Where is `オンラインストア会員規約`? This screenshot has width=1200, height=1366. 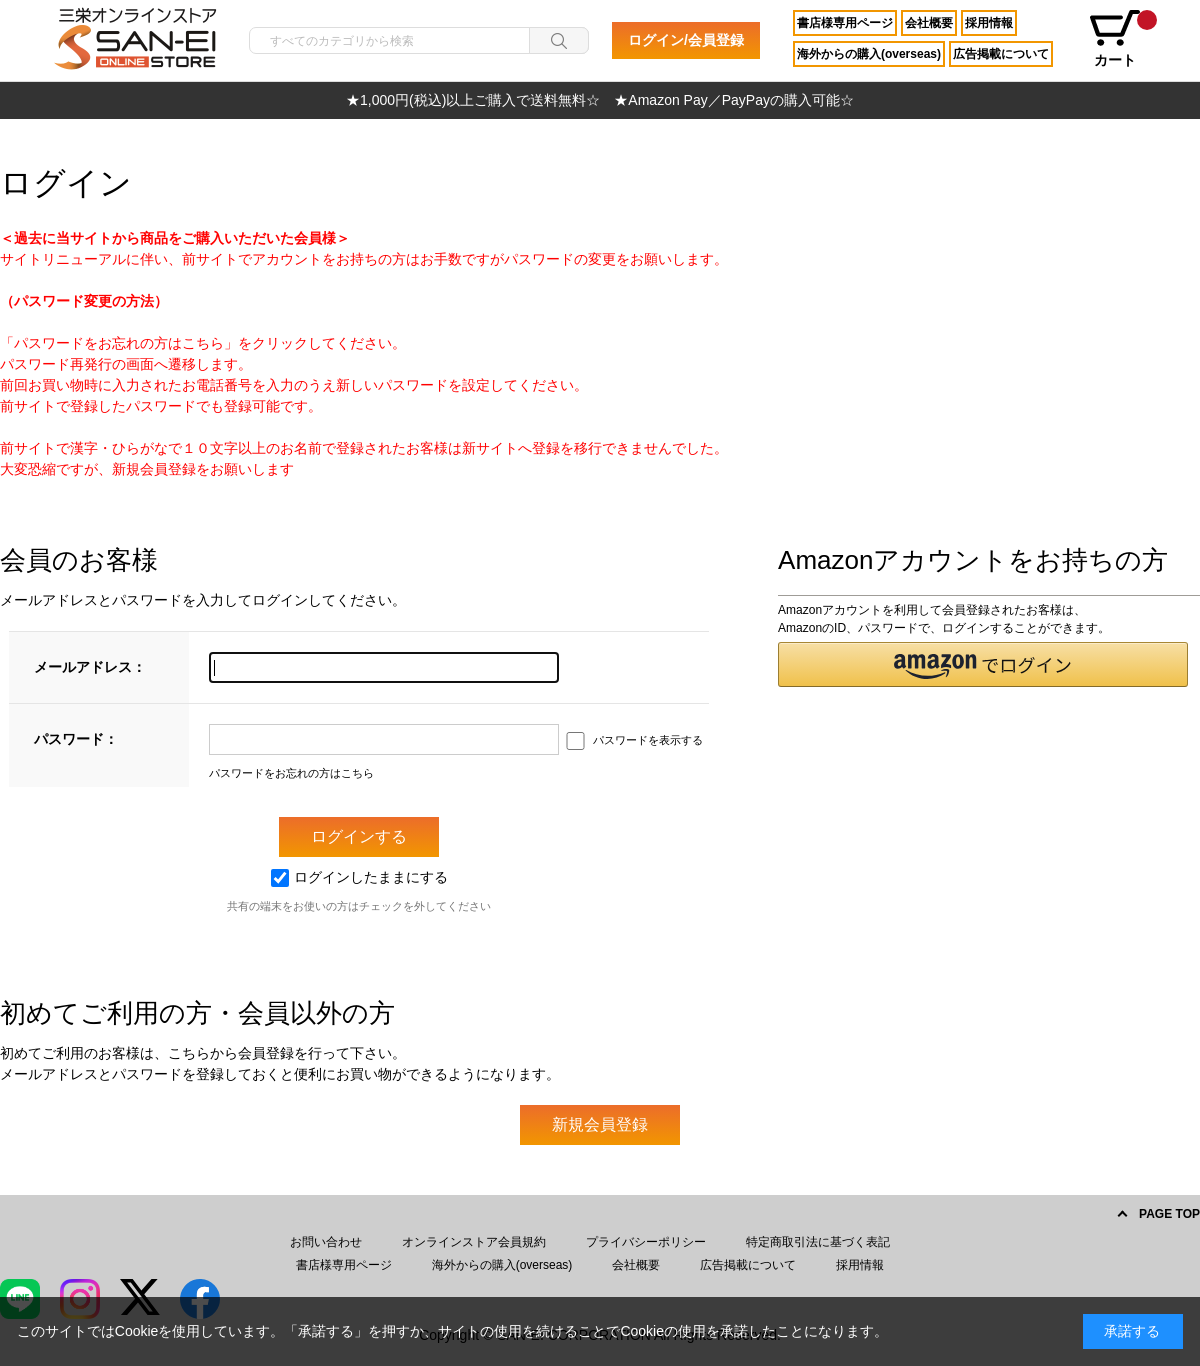 オンラインストア会員規約 is located at coordinates (474, 1242).